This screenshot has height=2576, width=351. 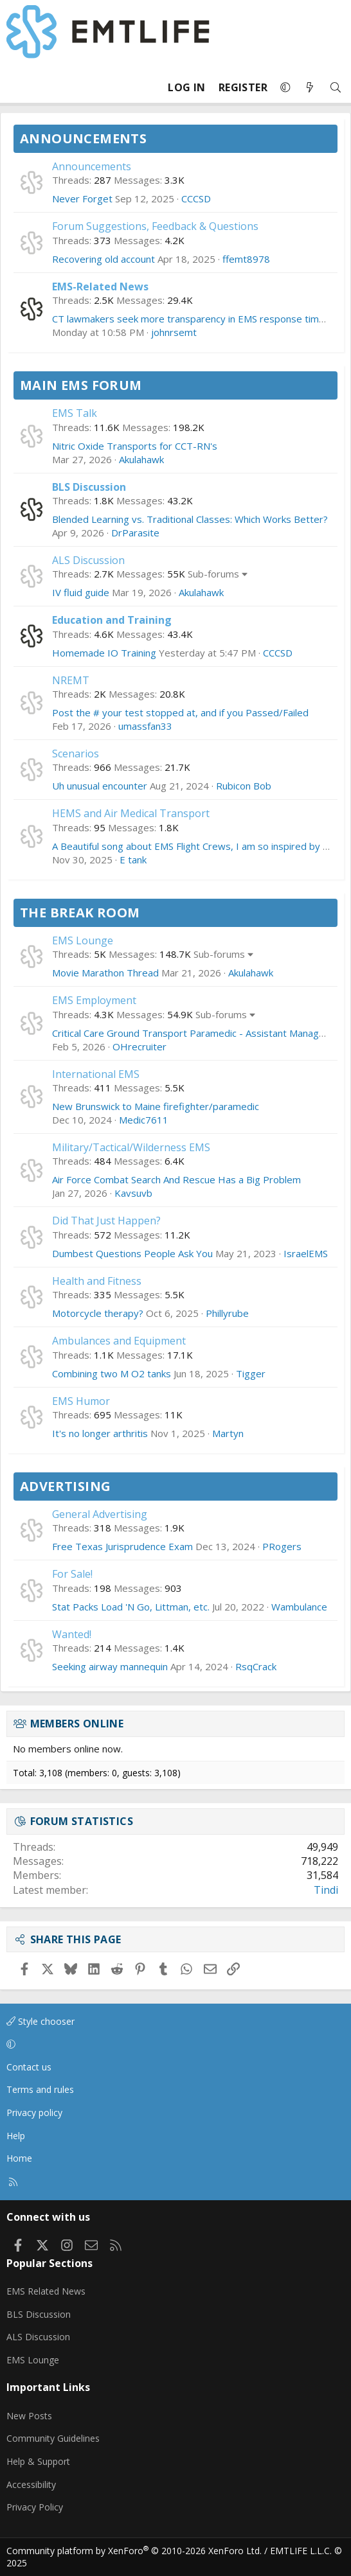 I want to click on Military/Tactical/Wilderness EMS, so click(x=131, y=1147).